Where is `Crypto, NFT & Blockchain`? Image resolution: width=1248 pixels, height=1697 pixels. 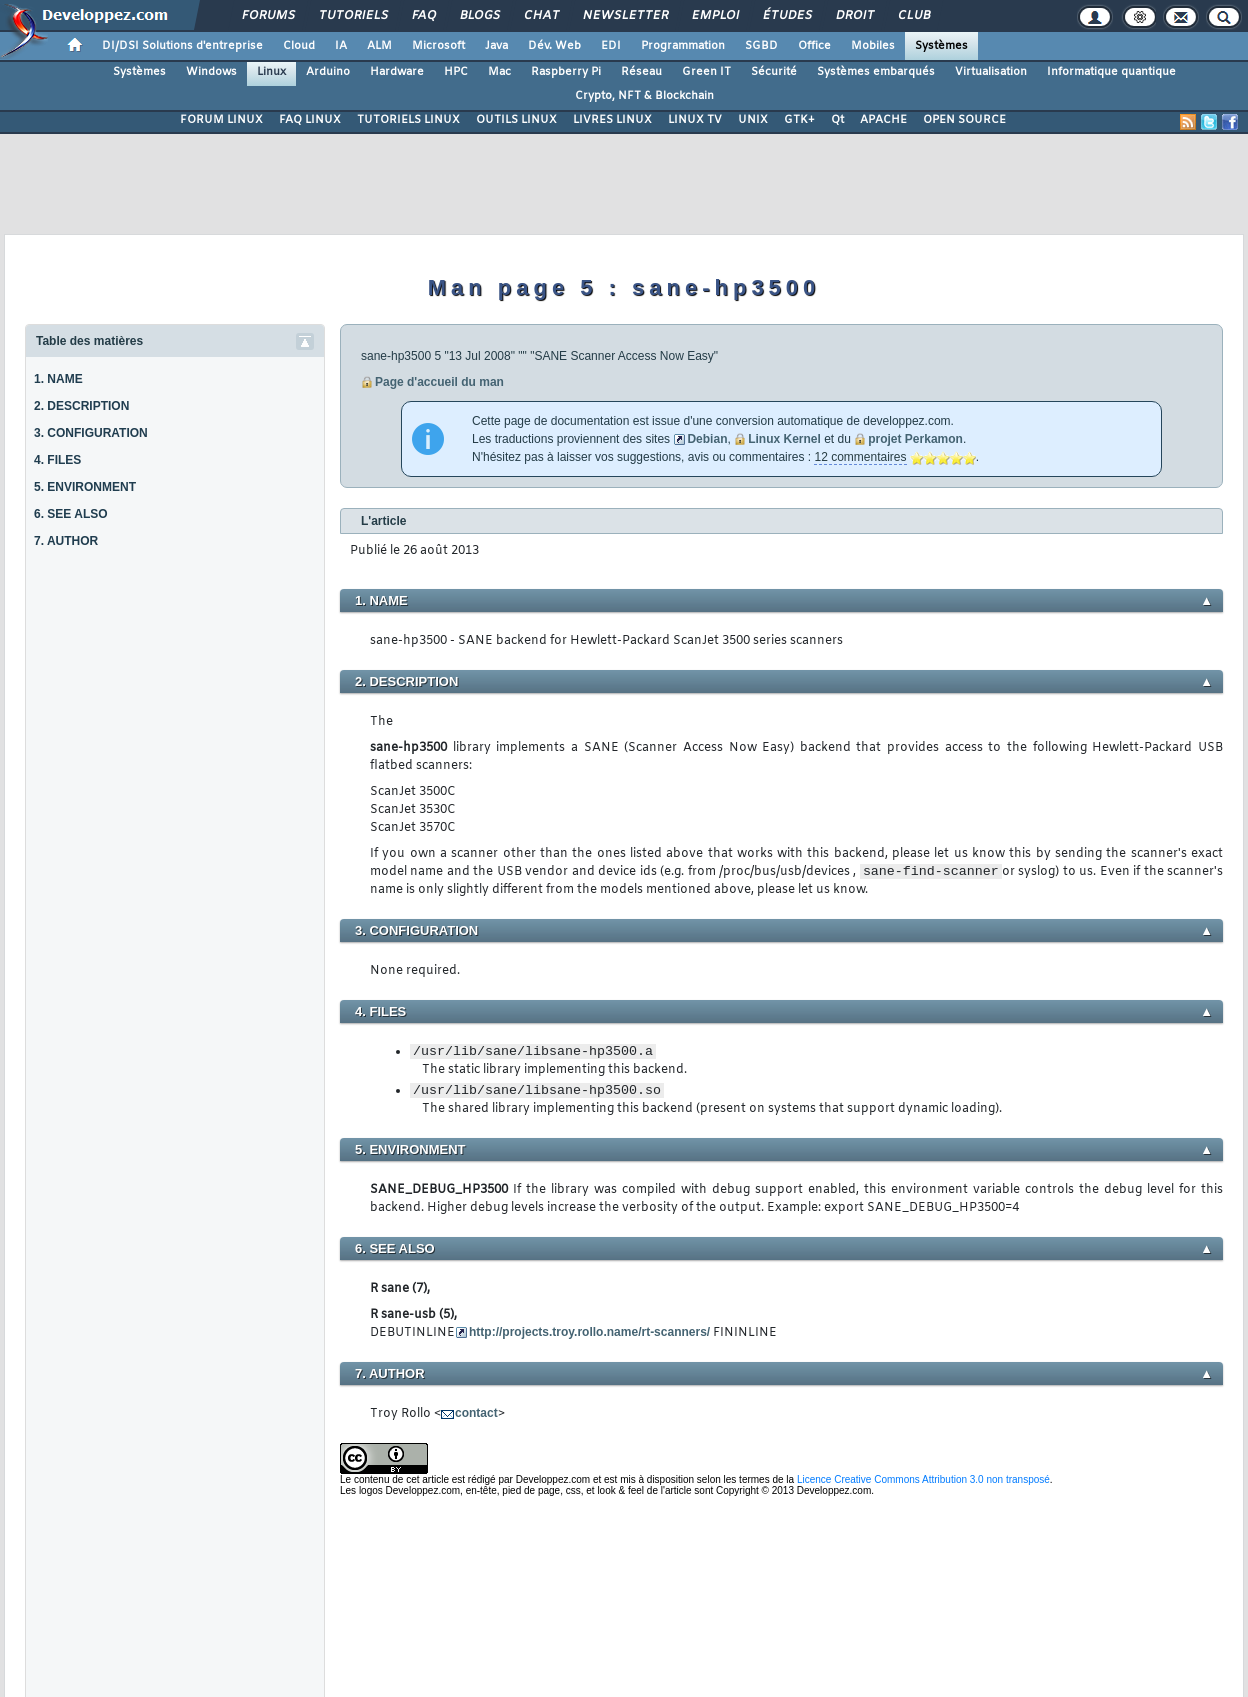 Crypto, NFT & Blockchain is located at coordinates (644, 96).